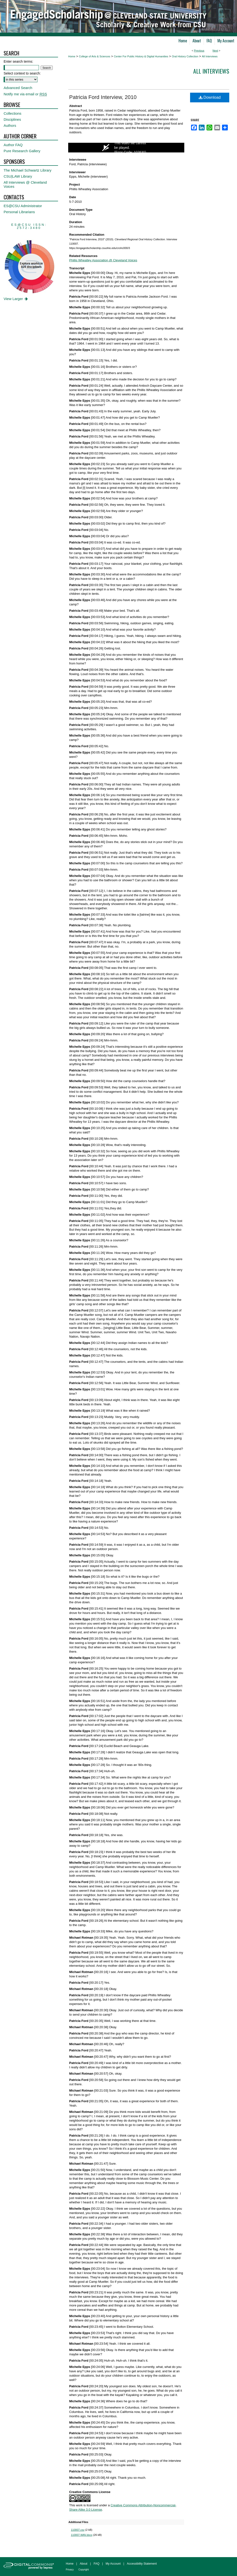 The width and height of the screenshot is (237, 2576). Describe the element at coordinates (19, 212) in the screenshot. I see `Personal Librarians` at that location.